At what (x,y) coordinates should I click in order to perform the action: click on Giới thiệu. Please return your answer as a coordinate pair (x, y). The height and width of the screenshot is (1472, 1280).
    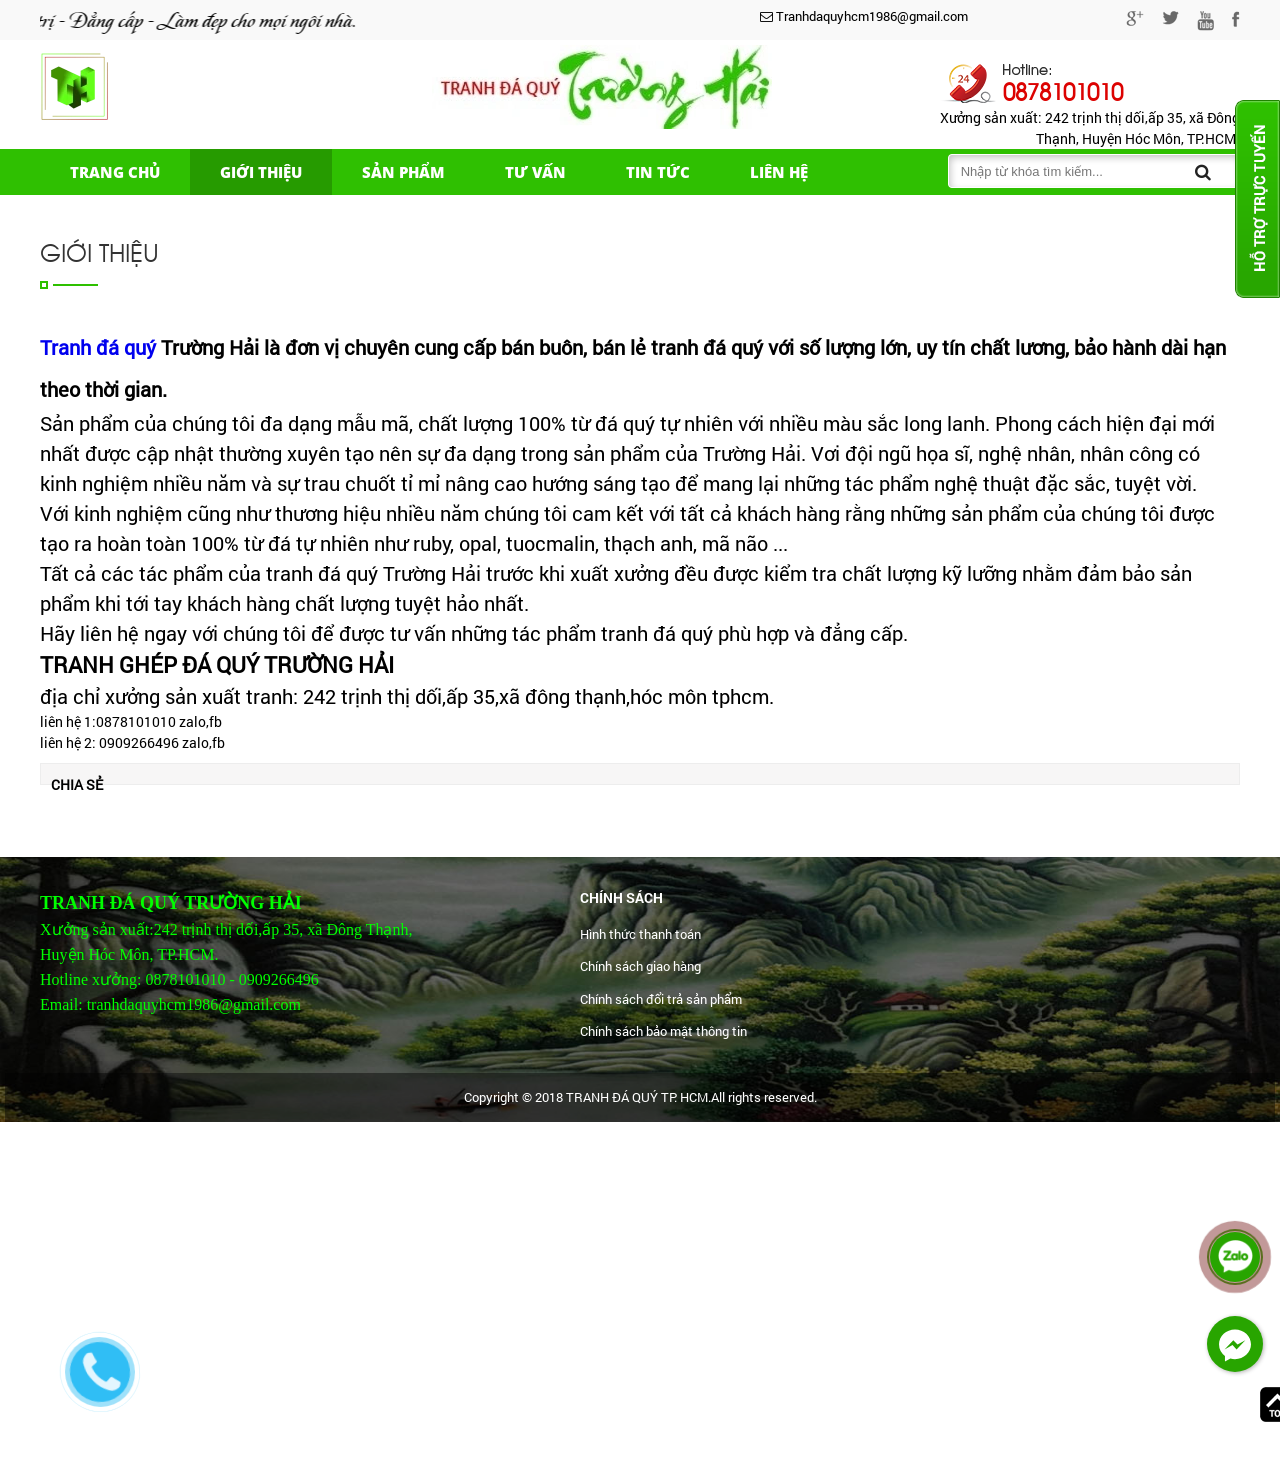
    Looking at the image, I should click on (261, 172).